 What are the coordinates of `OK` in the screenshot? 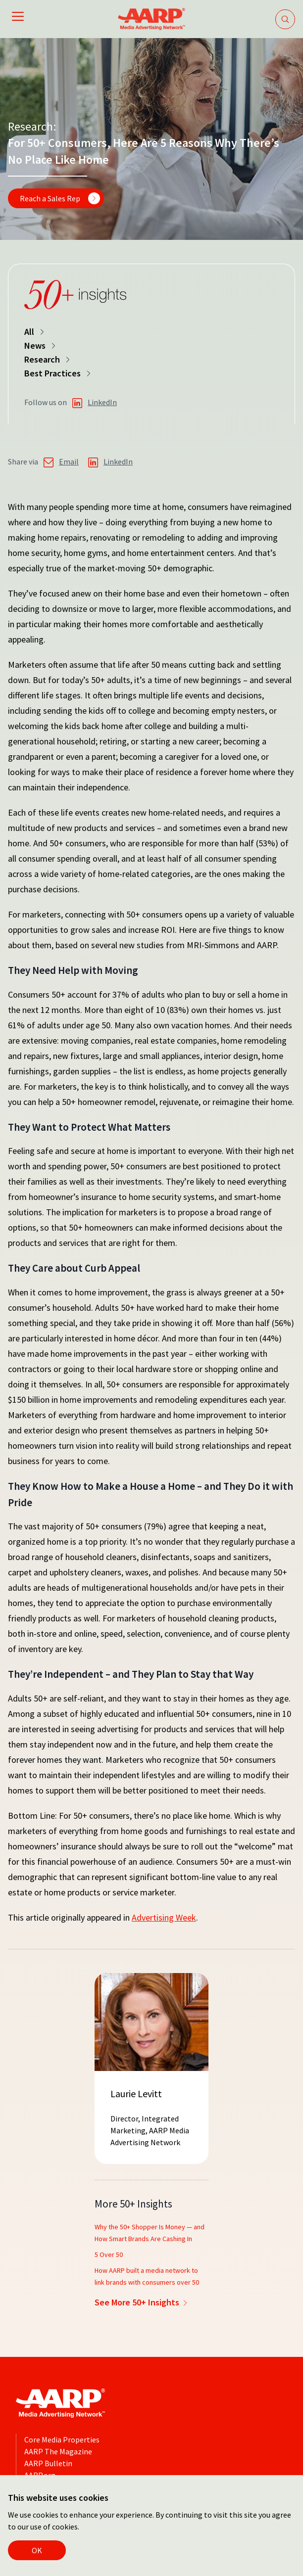 It's located at (37, 2550).